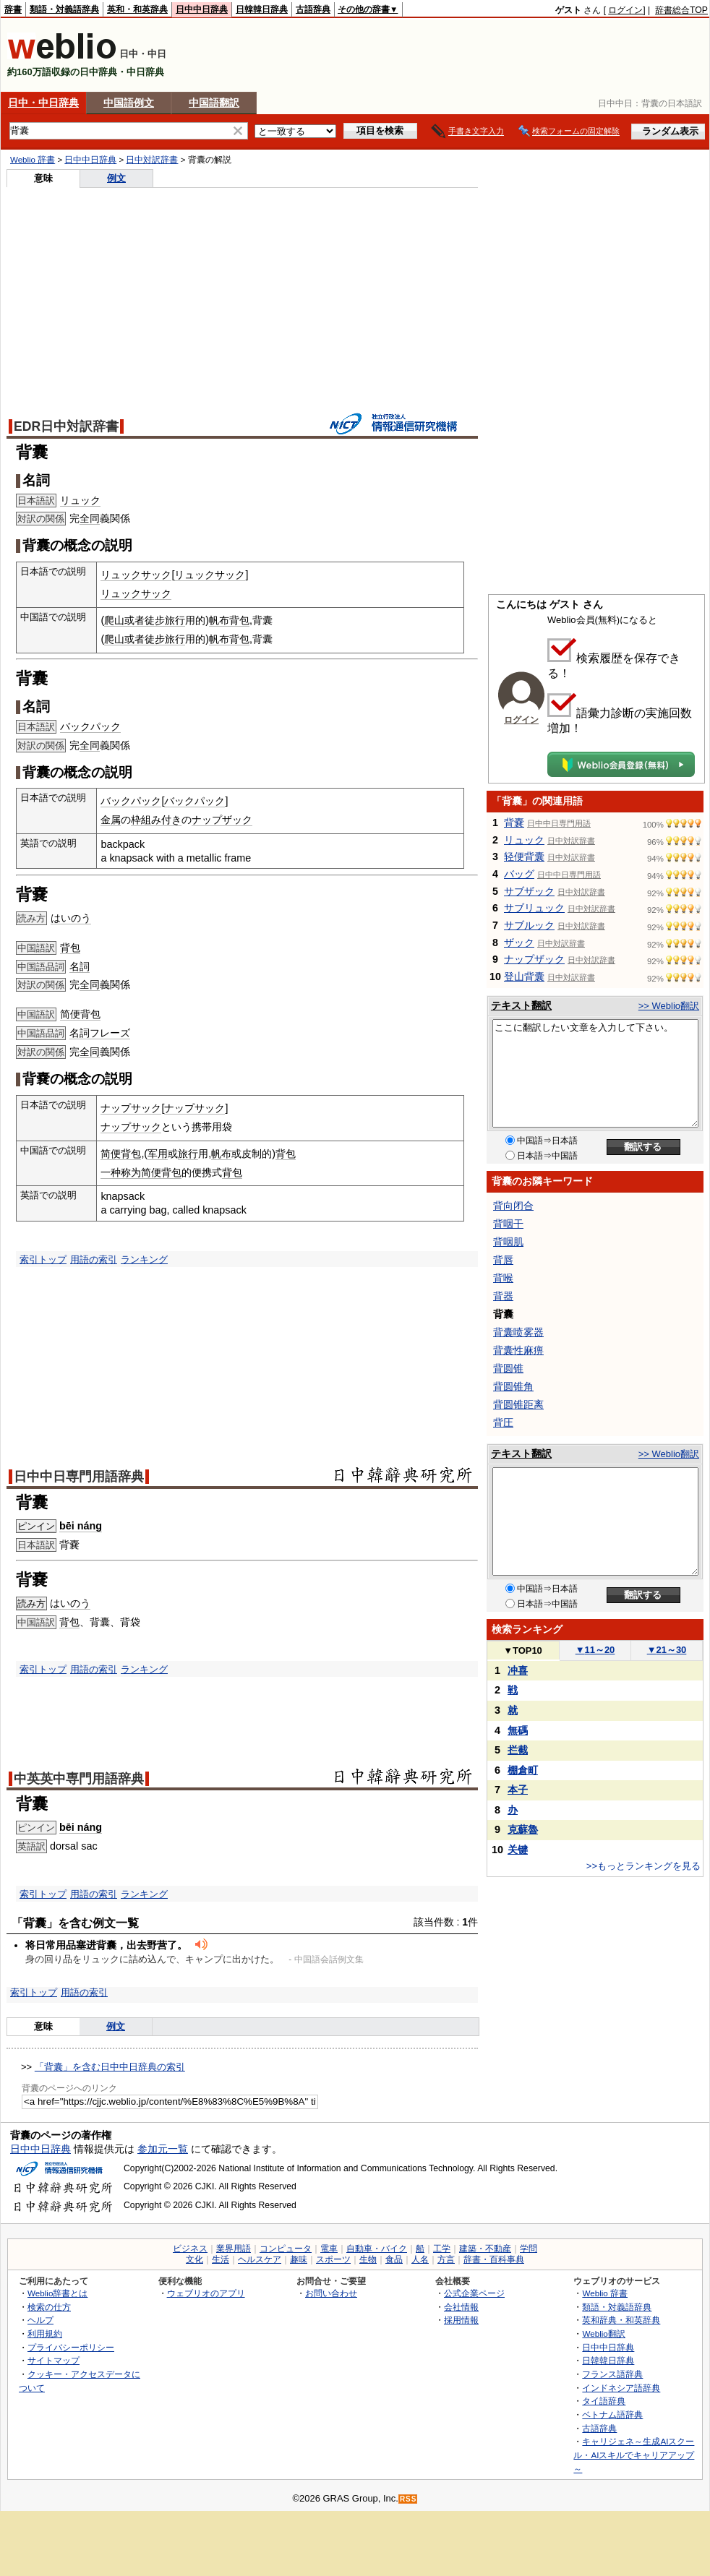 This screenshot has height=2576, width=710. I want to click on 背囊性麻痹, so click(518, 1350).